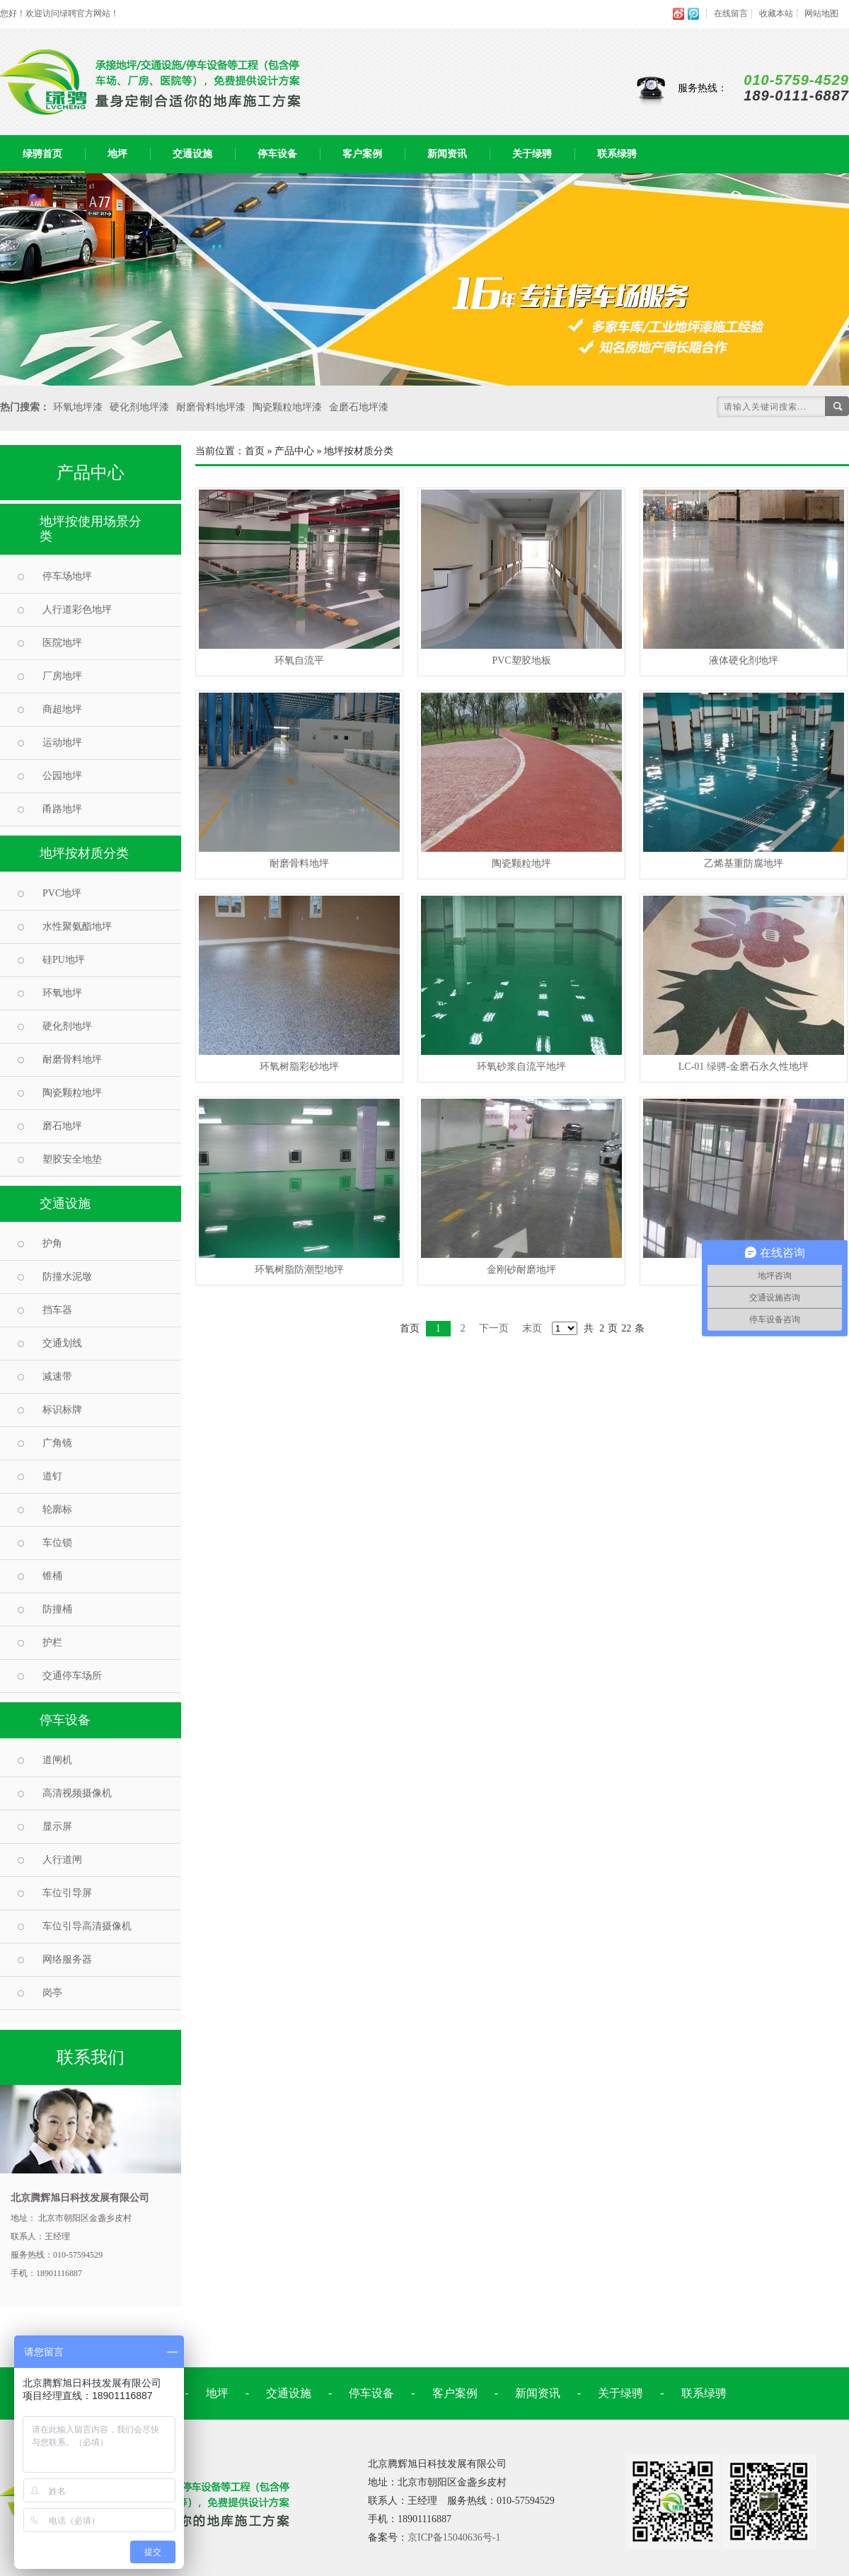 The width and height of the screenshot is (849, 2576). Describe the element at coordinates (454, 2537) in the screenshot. I see `京ICP备15040636号-1` at that location.